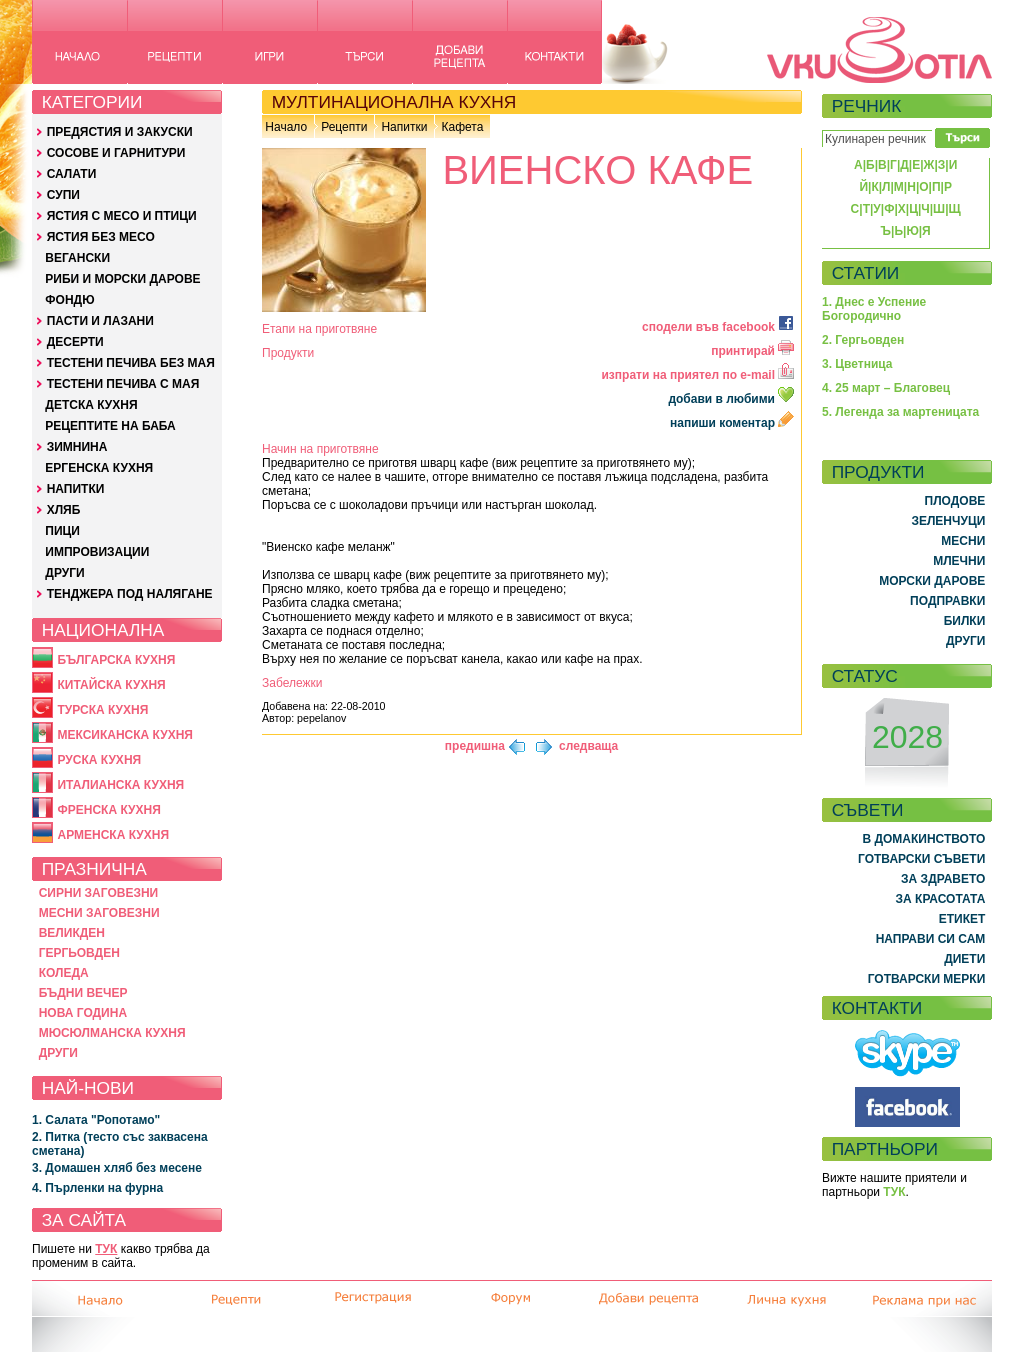  I want to click on ТУРСКА КУХНЯ, so click(102, 710).